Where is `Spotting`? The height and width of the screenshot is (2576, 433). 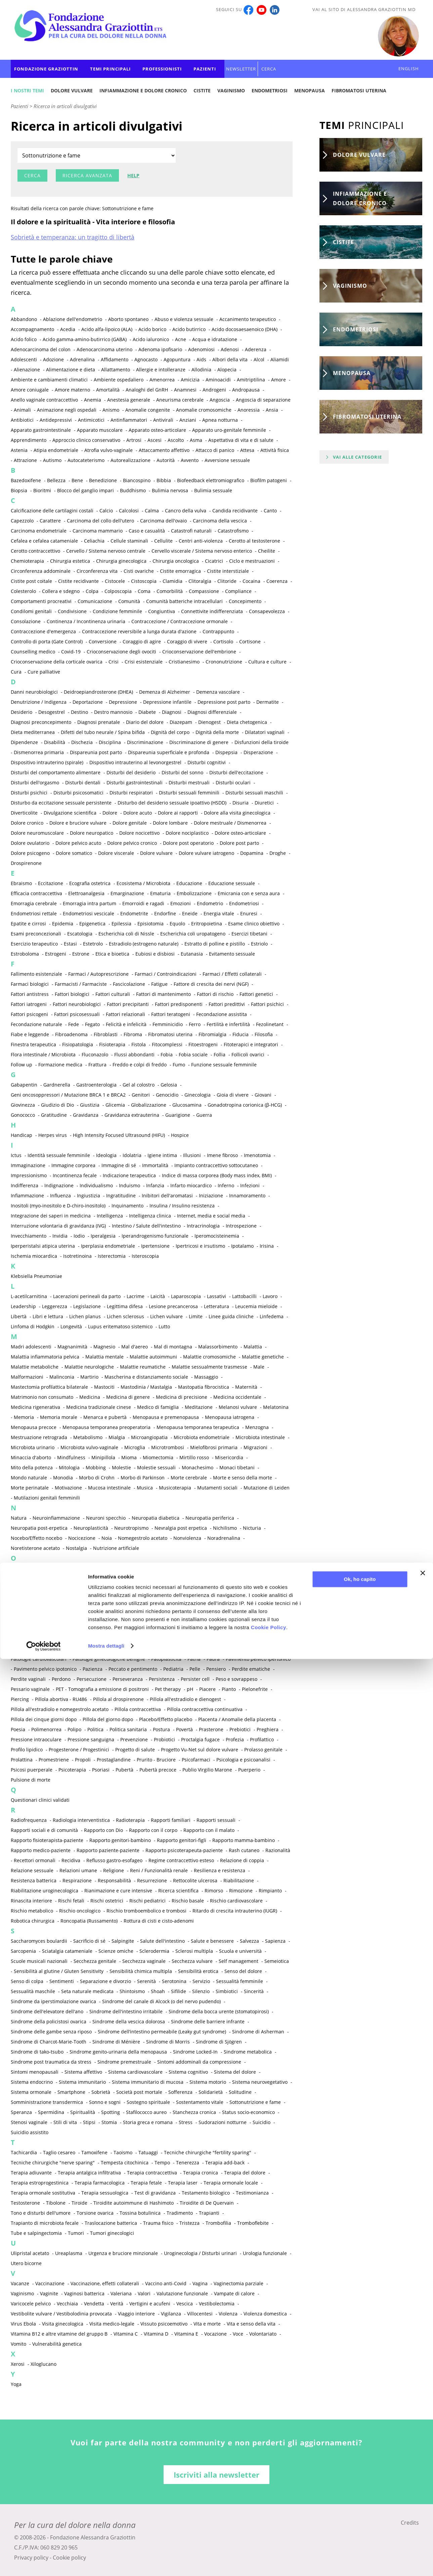
Spotting is located at coordinates (110, 2112).